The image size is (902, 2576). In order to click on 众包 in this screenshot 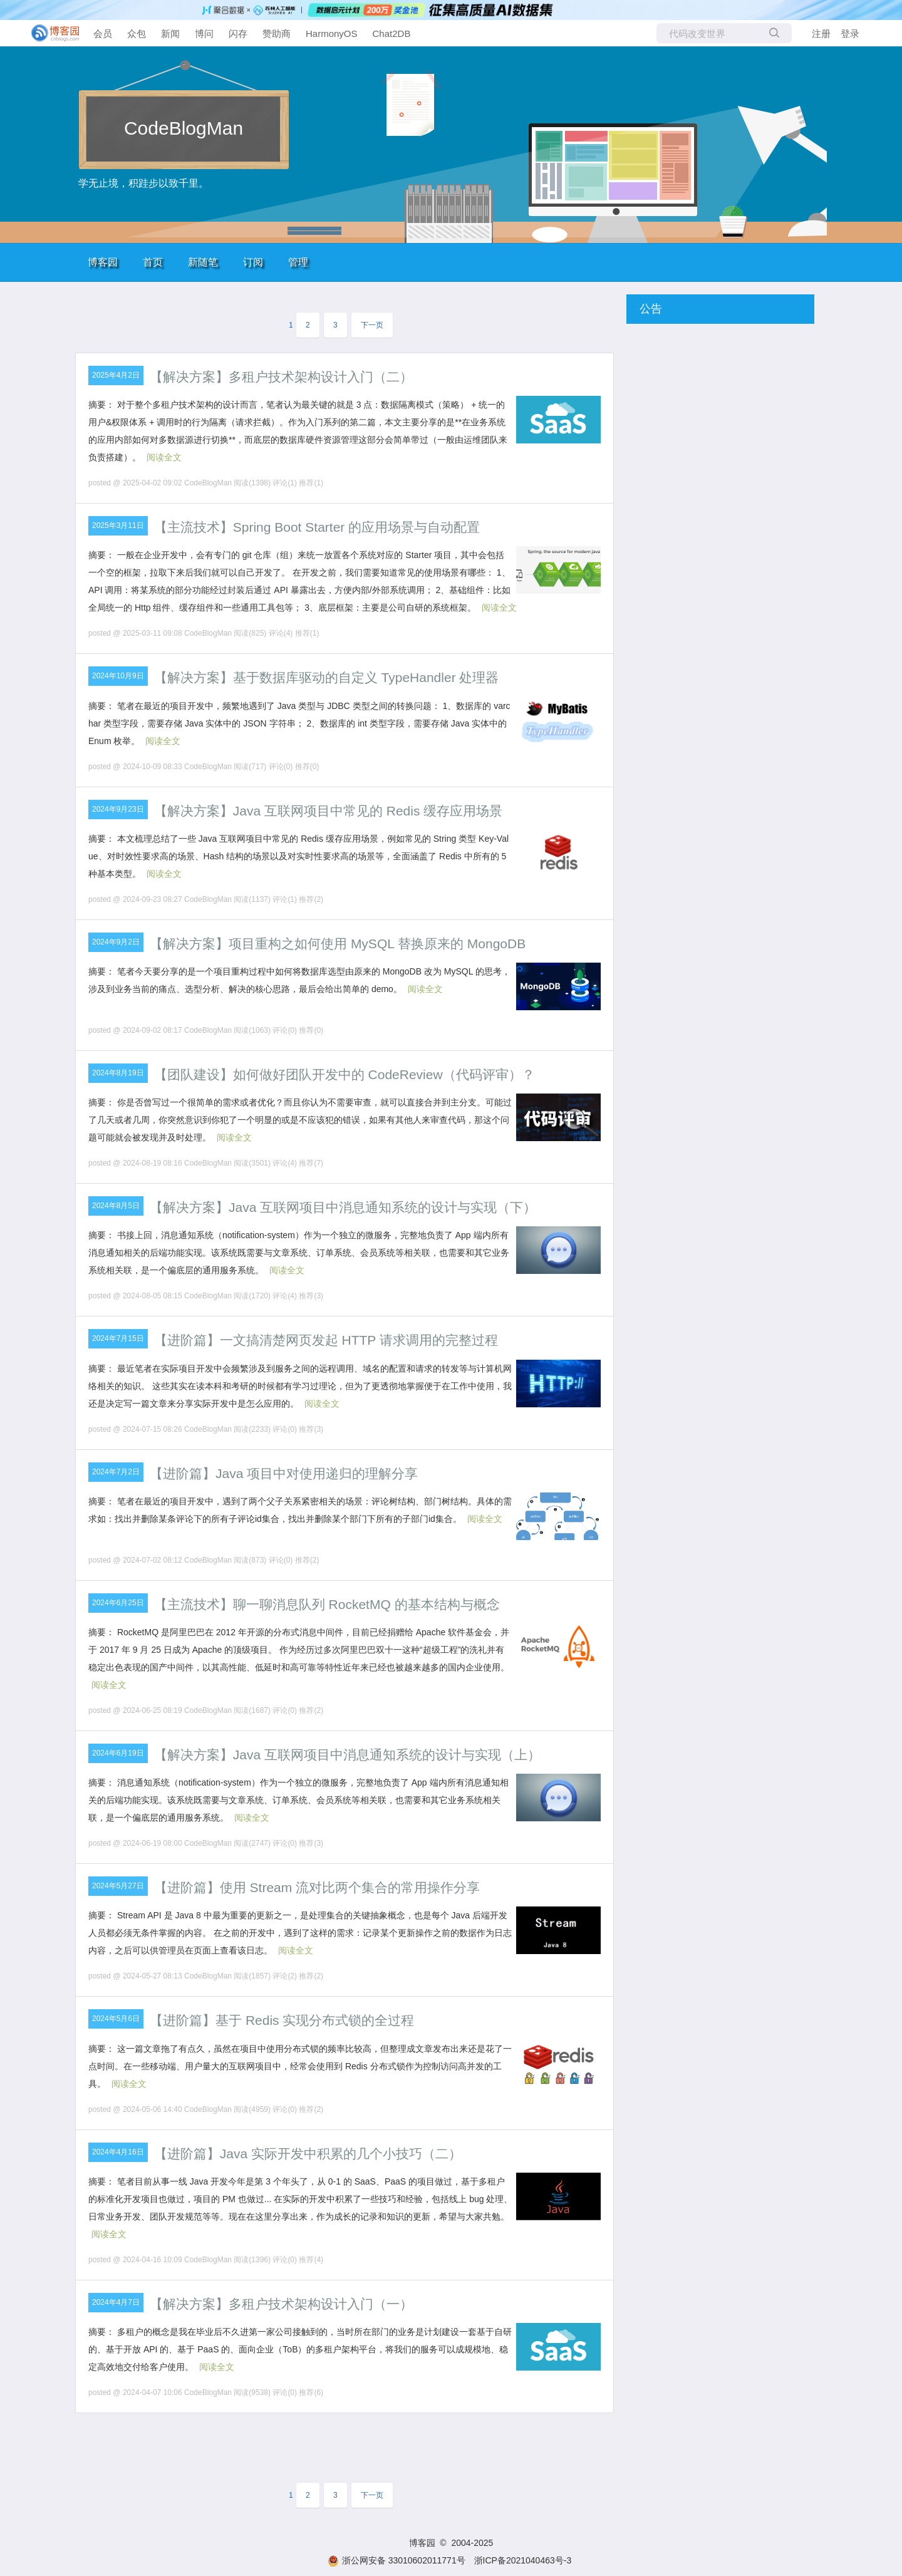, I will do `click(136, 33)`.